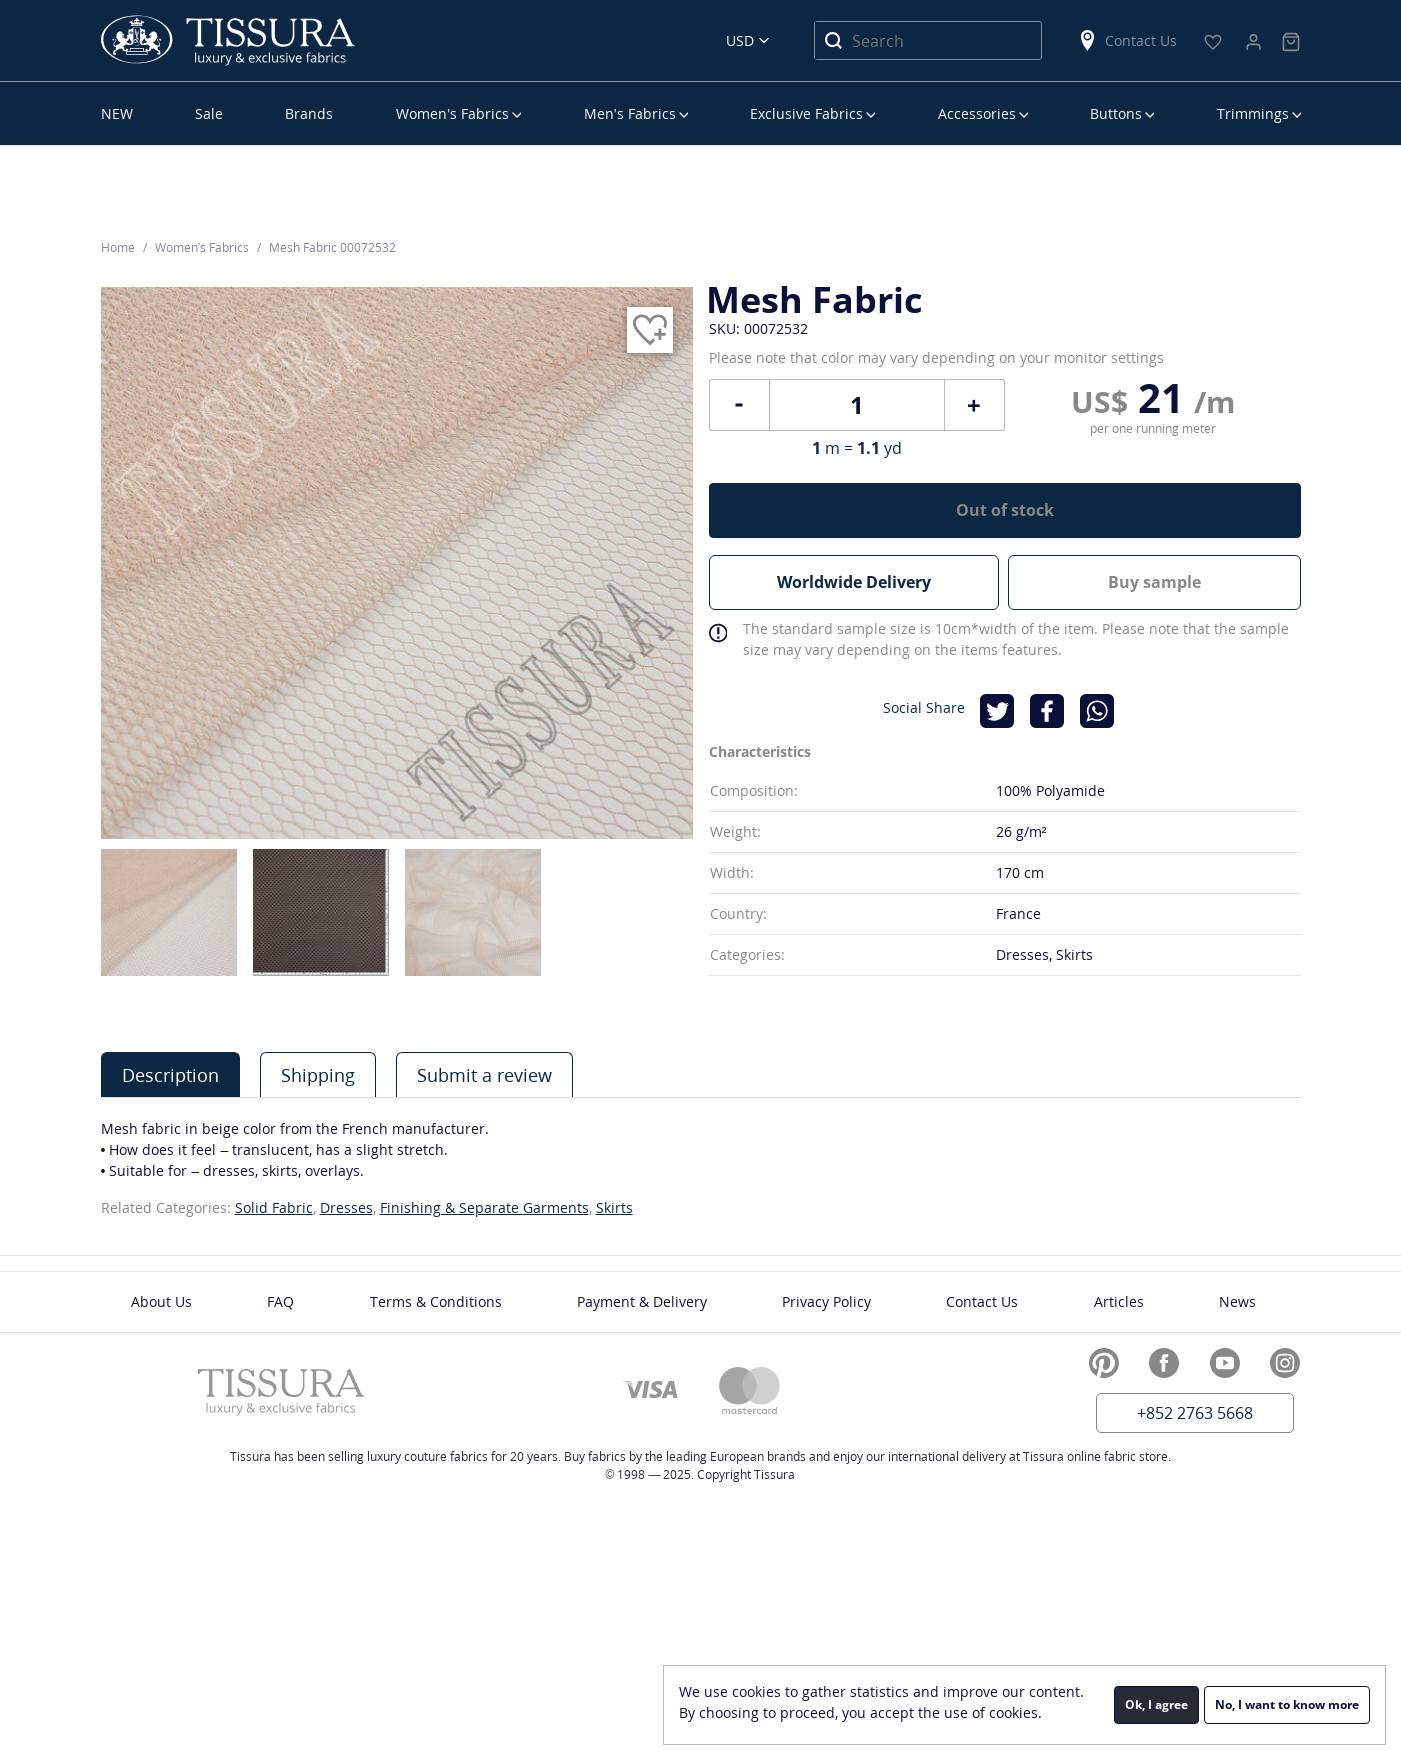 This screenshot has height=1760, width=1401. Describe the element at coordinates (280, 1301) in the screenshot. I see `FAQ` at that location.